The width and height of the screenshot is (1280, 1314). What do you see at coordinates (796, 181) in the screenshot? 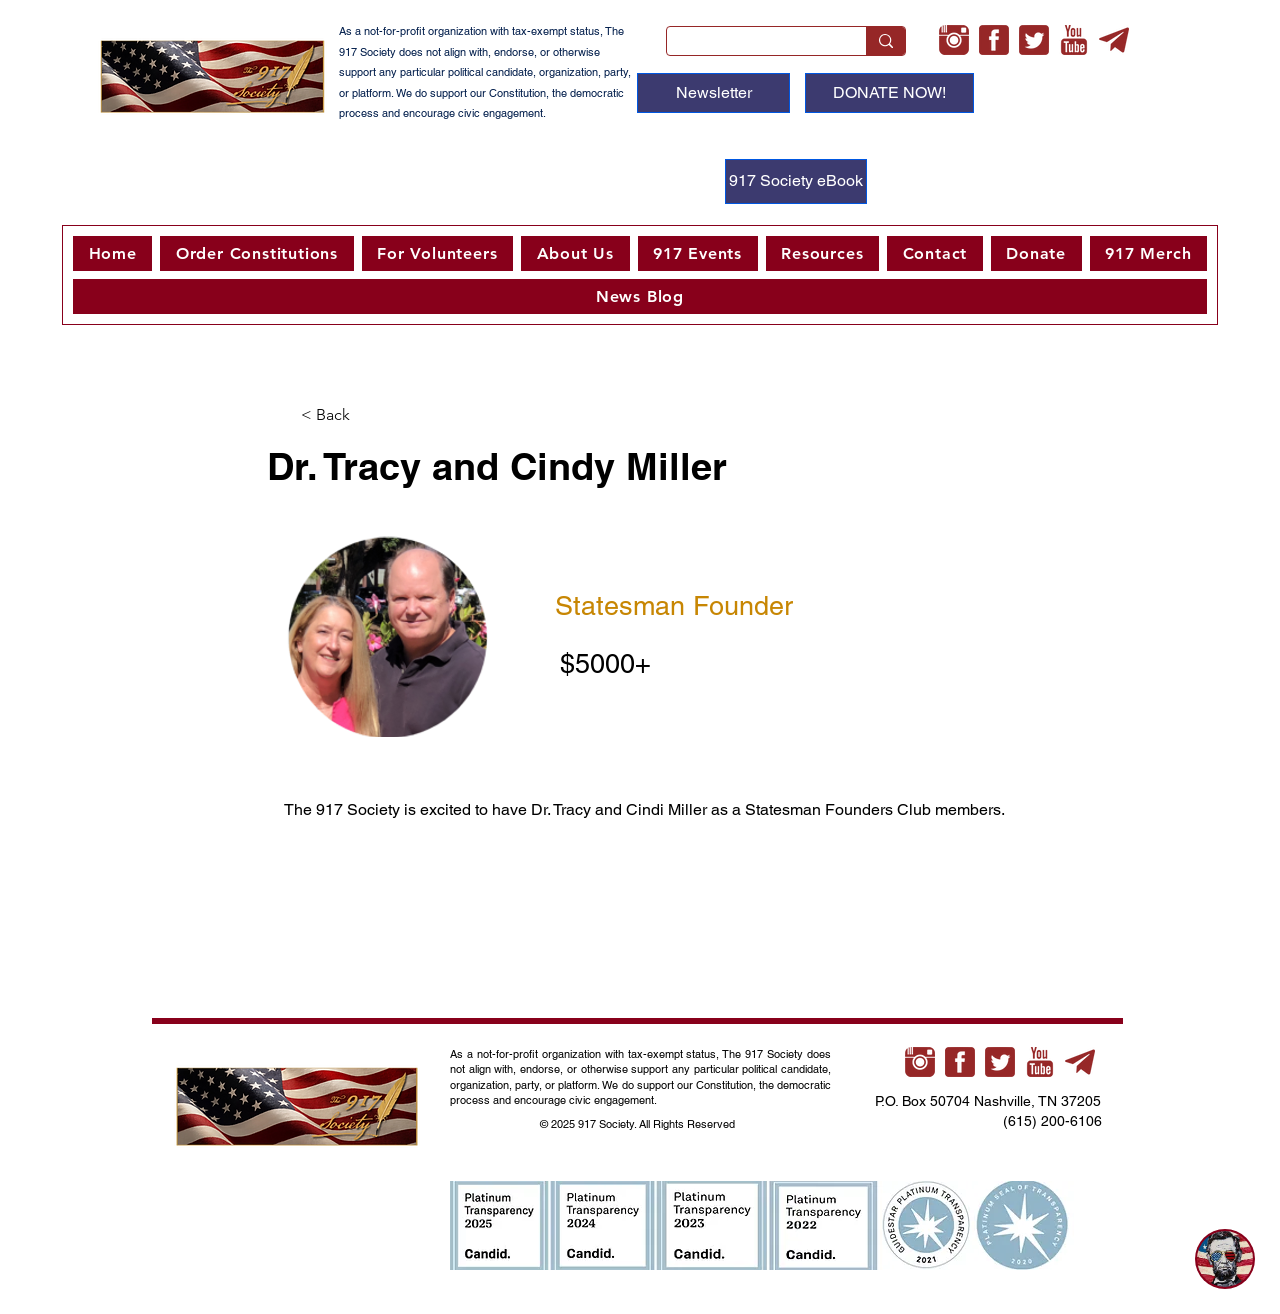
I see `[917 Society eBook]` at bounding box center [796, 181].